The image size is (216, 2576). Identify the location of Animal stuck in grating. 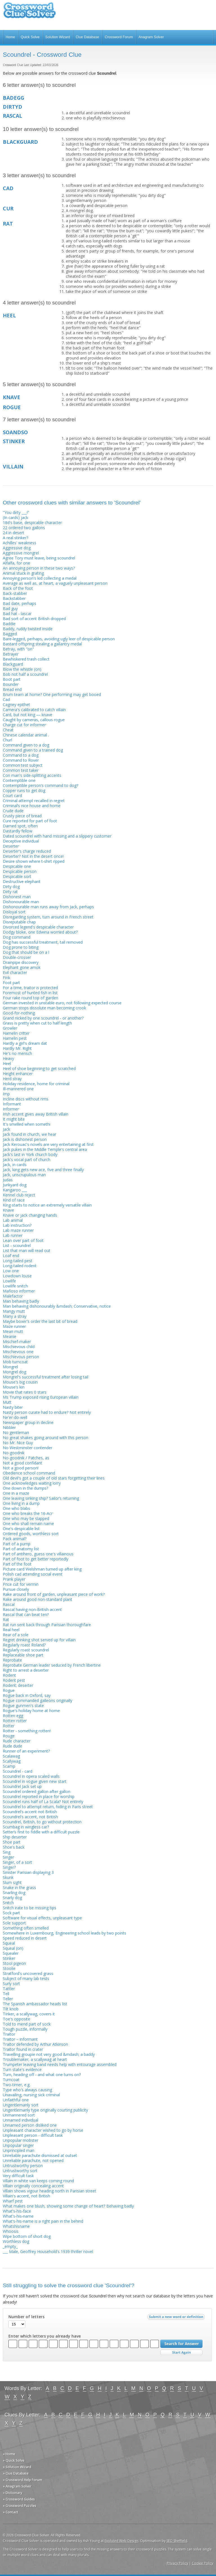
(23, 573).